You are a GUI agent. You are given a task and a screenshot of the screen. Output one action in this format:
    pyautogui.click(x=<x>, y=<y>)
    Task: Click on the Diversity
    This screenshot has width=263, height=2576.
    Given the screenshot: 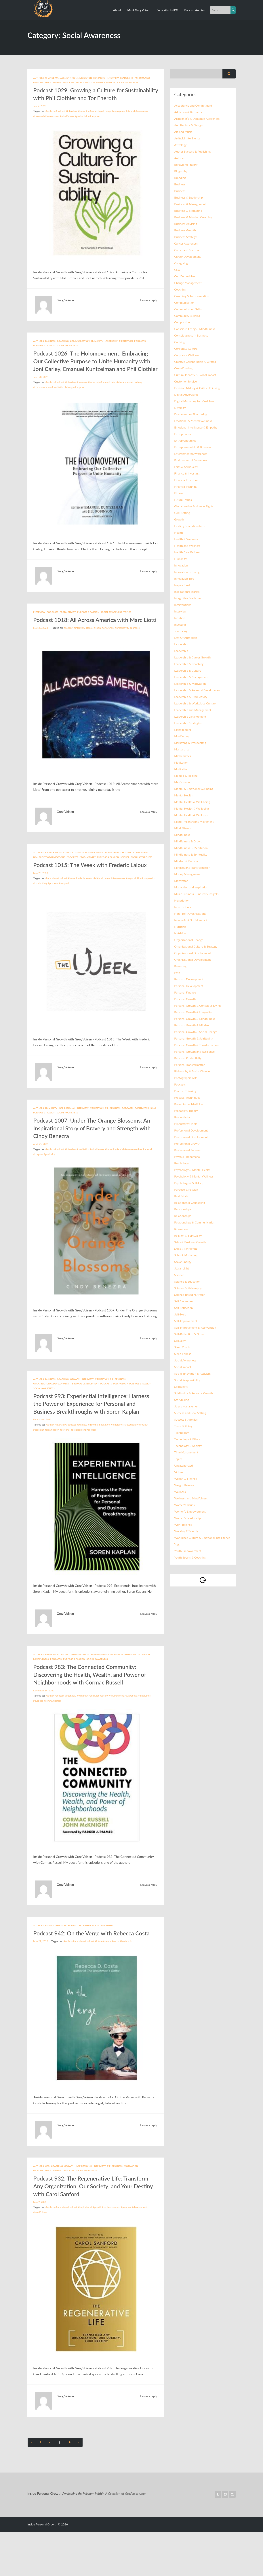 What is the action you would take?
    pyautogui.click(x=180, y=407)
    